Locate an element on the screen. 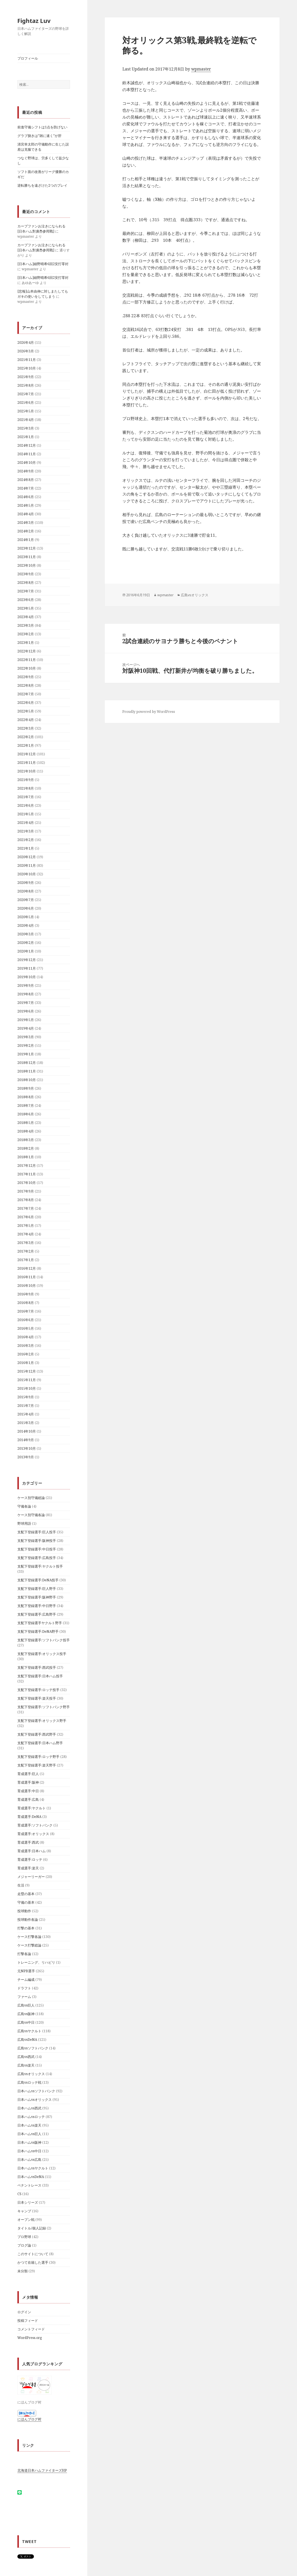  2023年6月 is located at coordinates (25, 599).